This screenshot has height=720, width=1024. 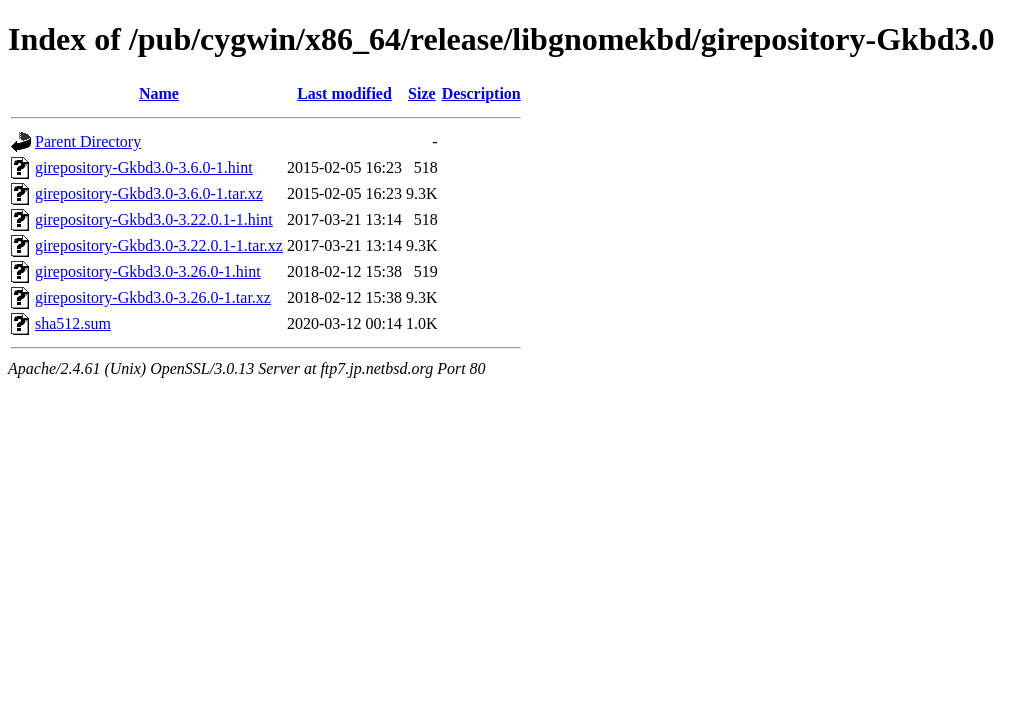 I want to click on girepository-Gkbd3.0-3.22.0.1-1.tar.xz, so click(x=159, y=245).